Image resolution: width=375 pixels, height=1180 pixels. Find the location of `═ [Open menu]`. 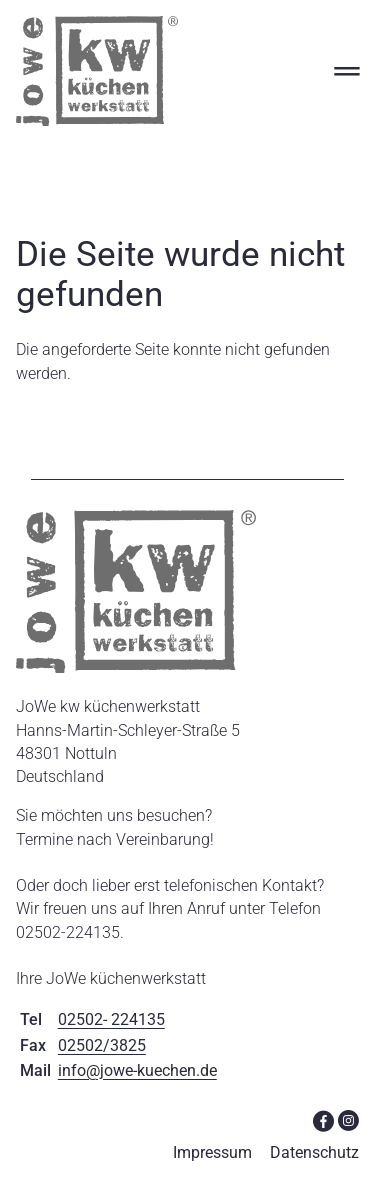

═ [Open menu] is located at coordinates (346, 70).